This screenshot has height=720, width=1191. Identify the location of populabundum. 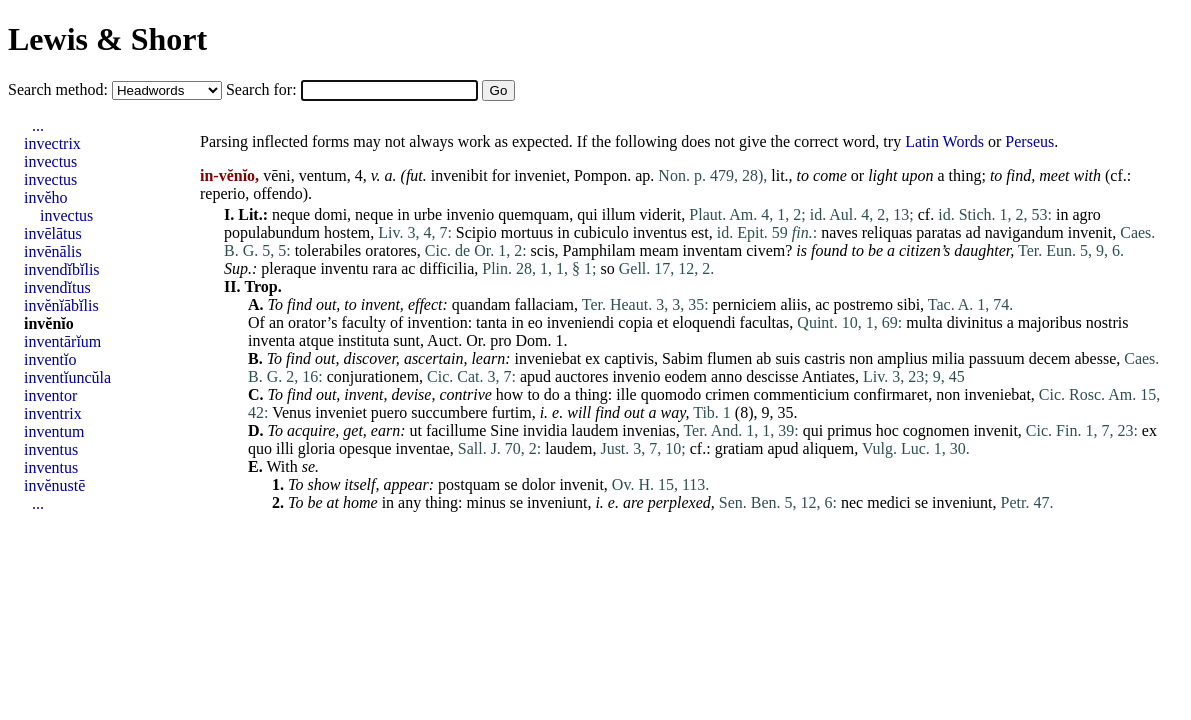
(272, 232).